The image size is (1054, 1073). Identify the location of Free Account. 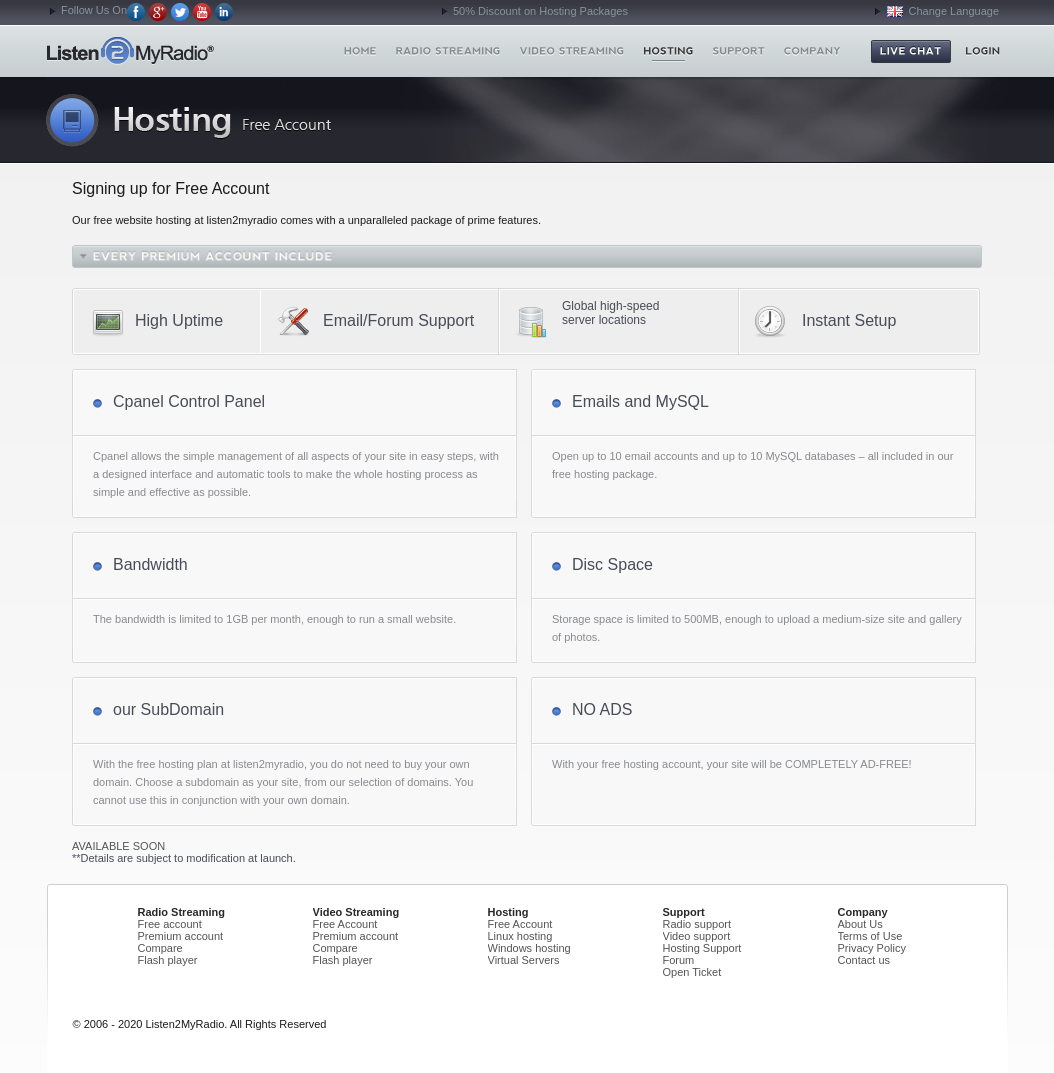
(345, 924).